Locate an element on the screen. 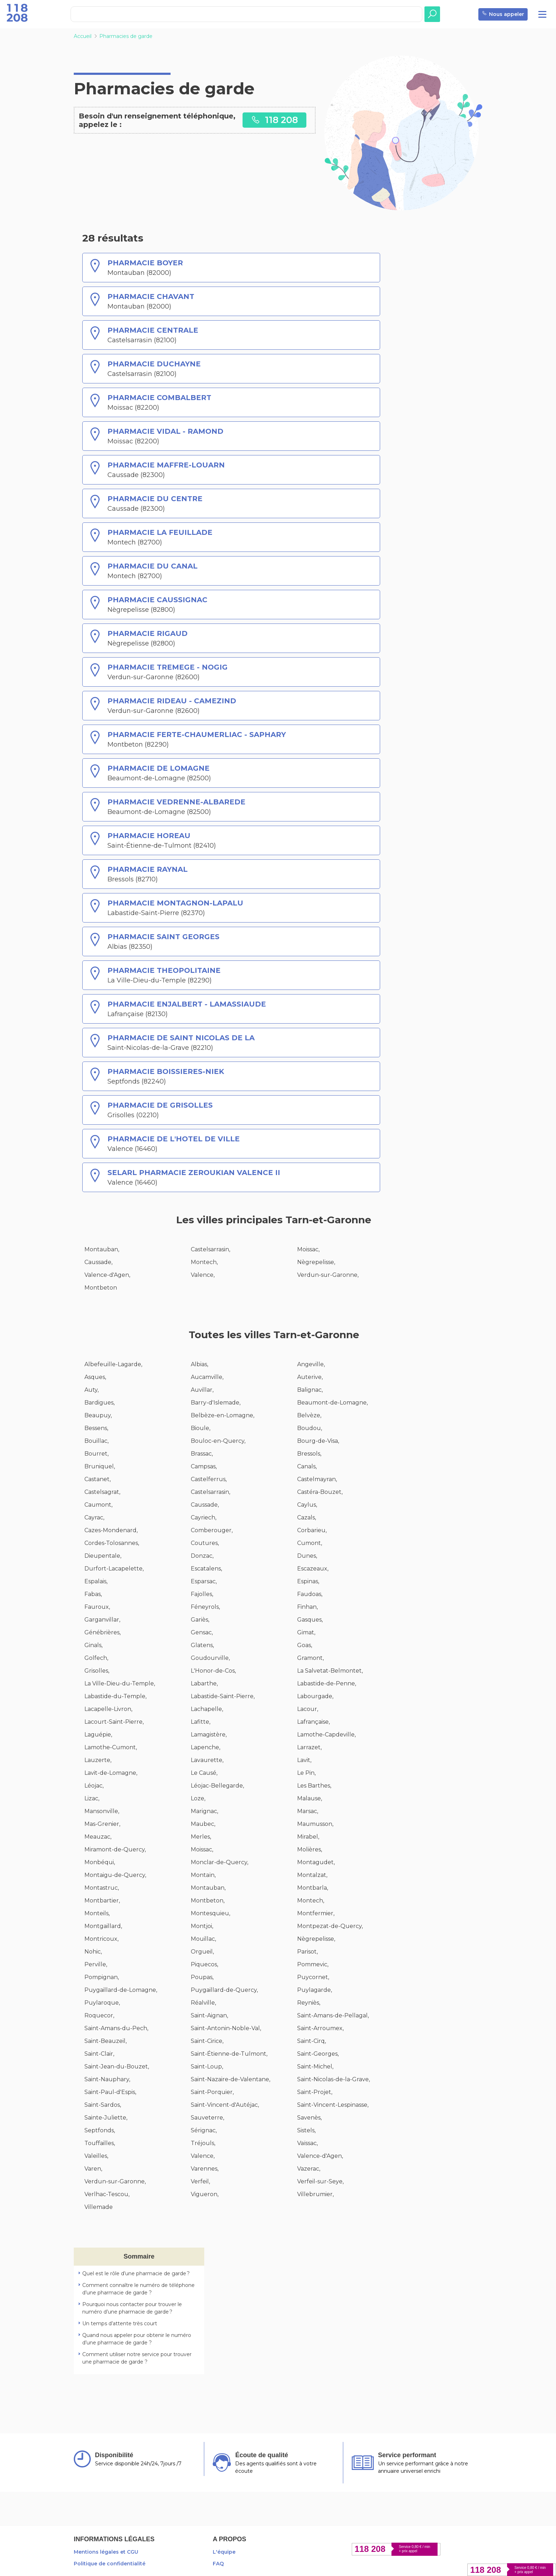 The image size is (556, 2576). Orgueil, is located at coordinates (202, 1951).